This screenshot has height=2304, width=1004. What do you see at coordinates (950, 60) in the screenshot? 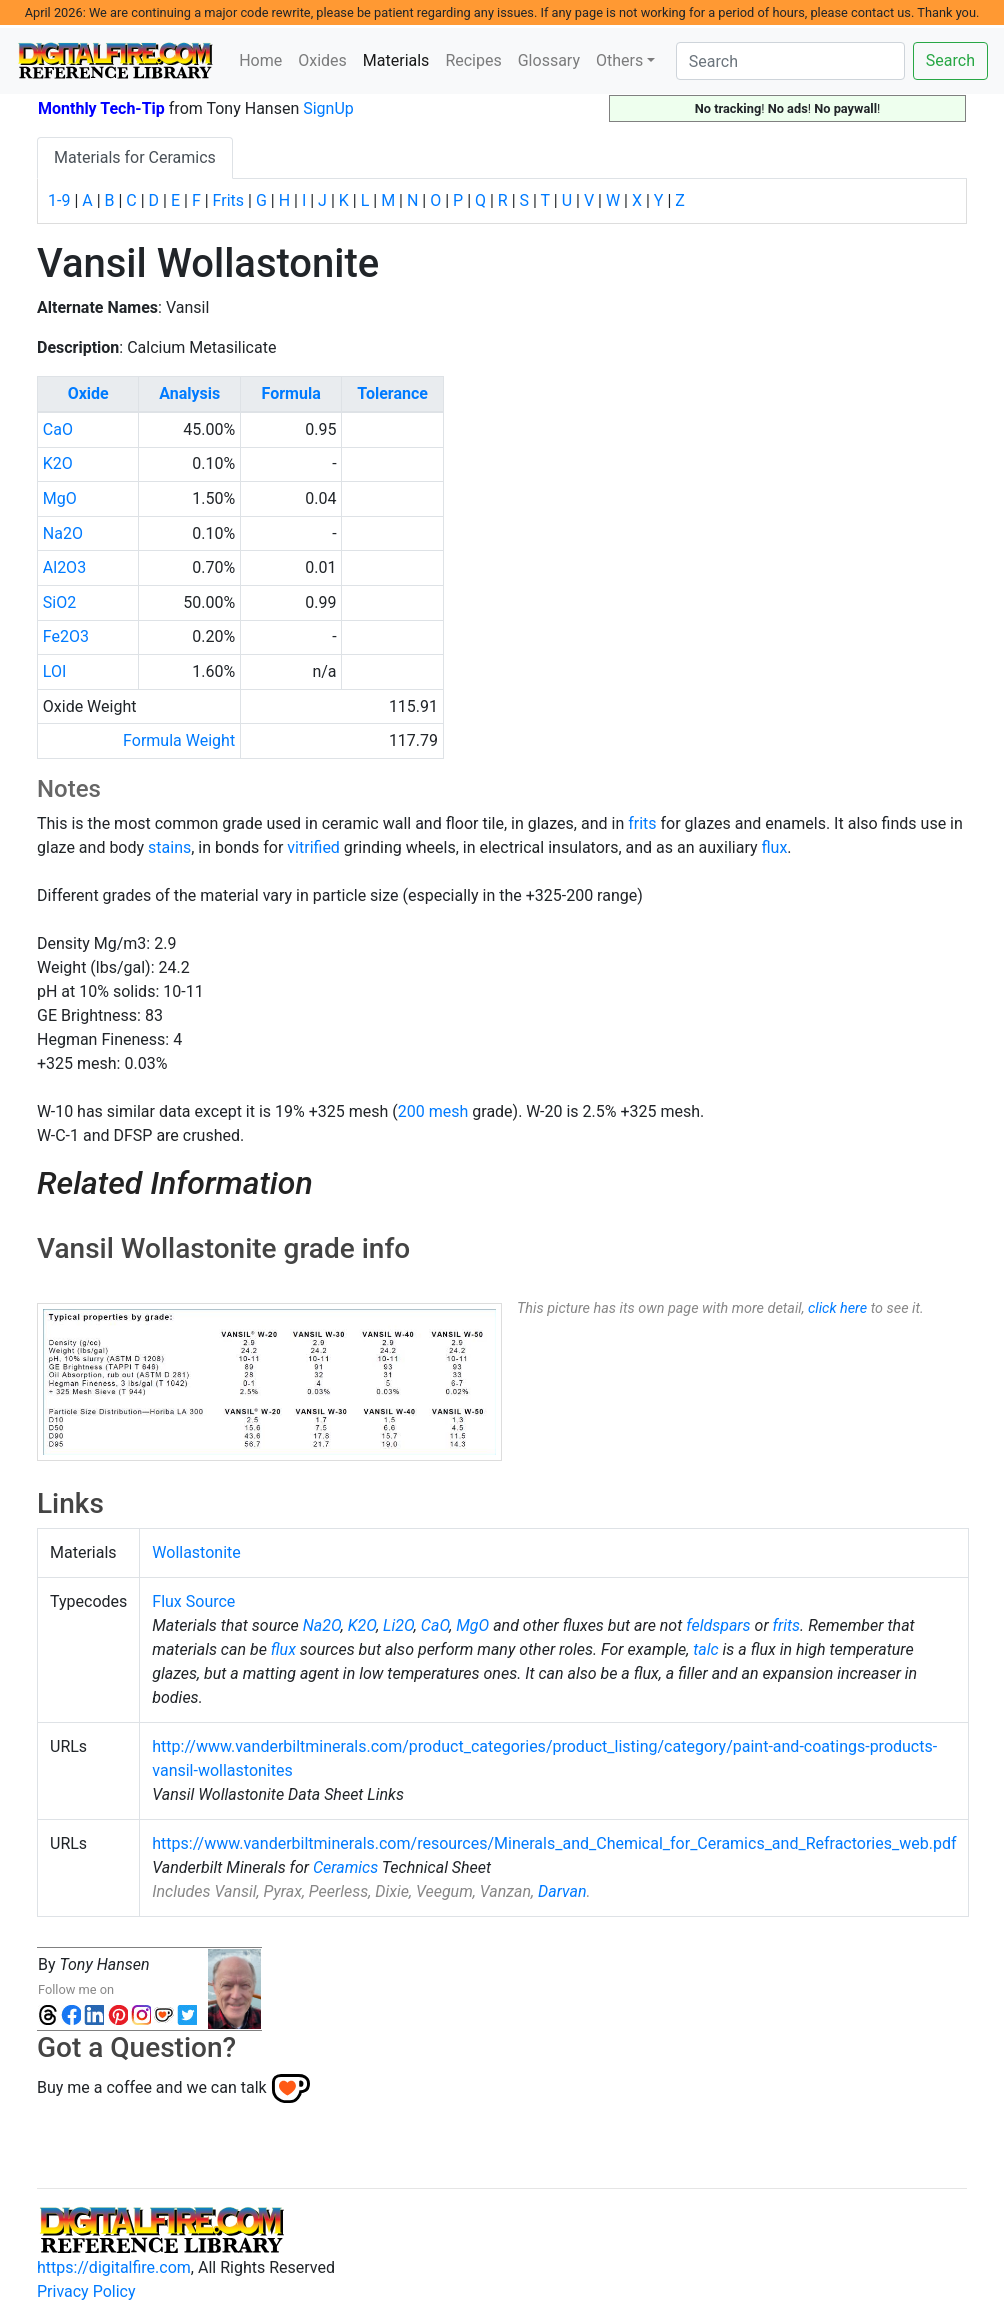
I see `Search` at bounding box center [950, 60].